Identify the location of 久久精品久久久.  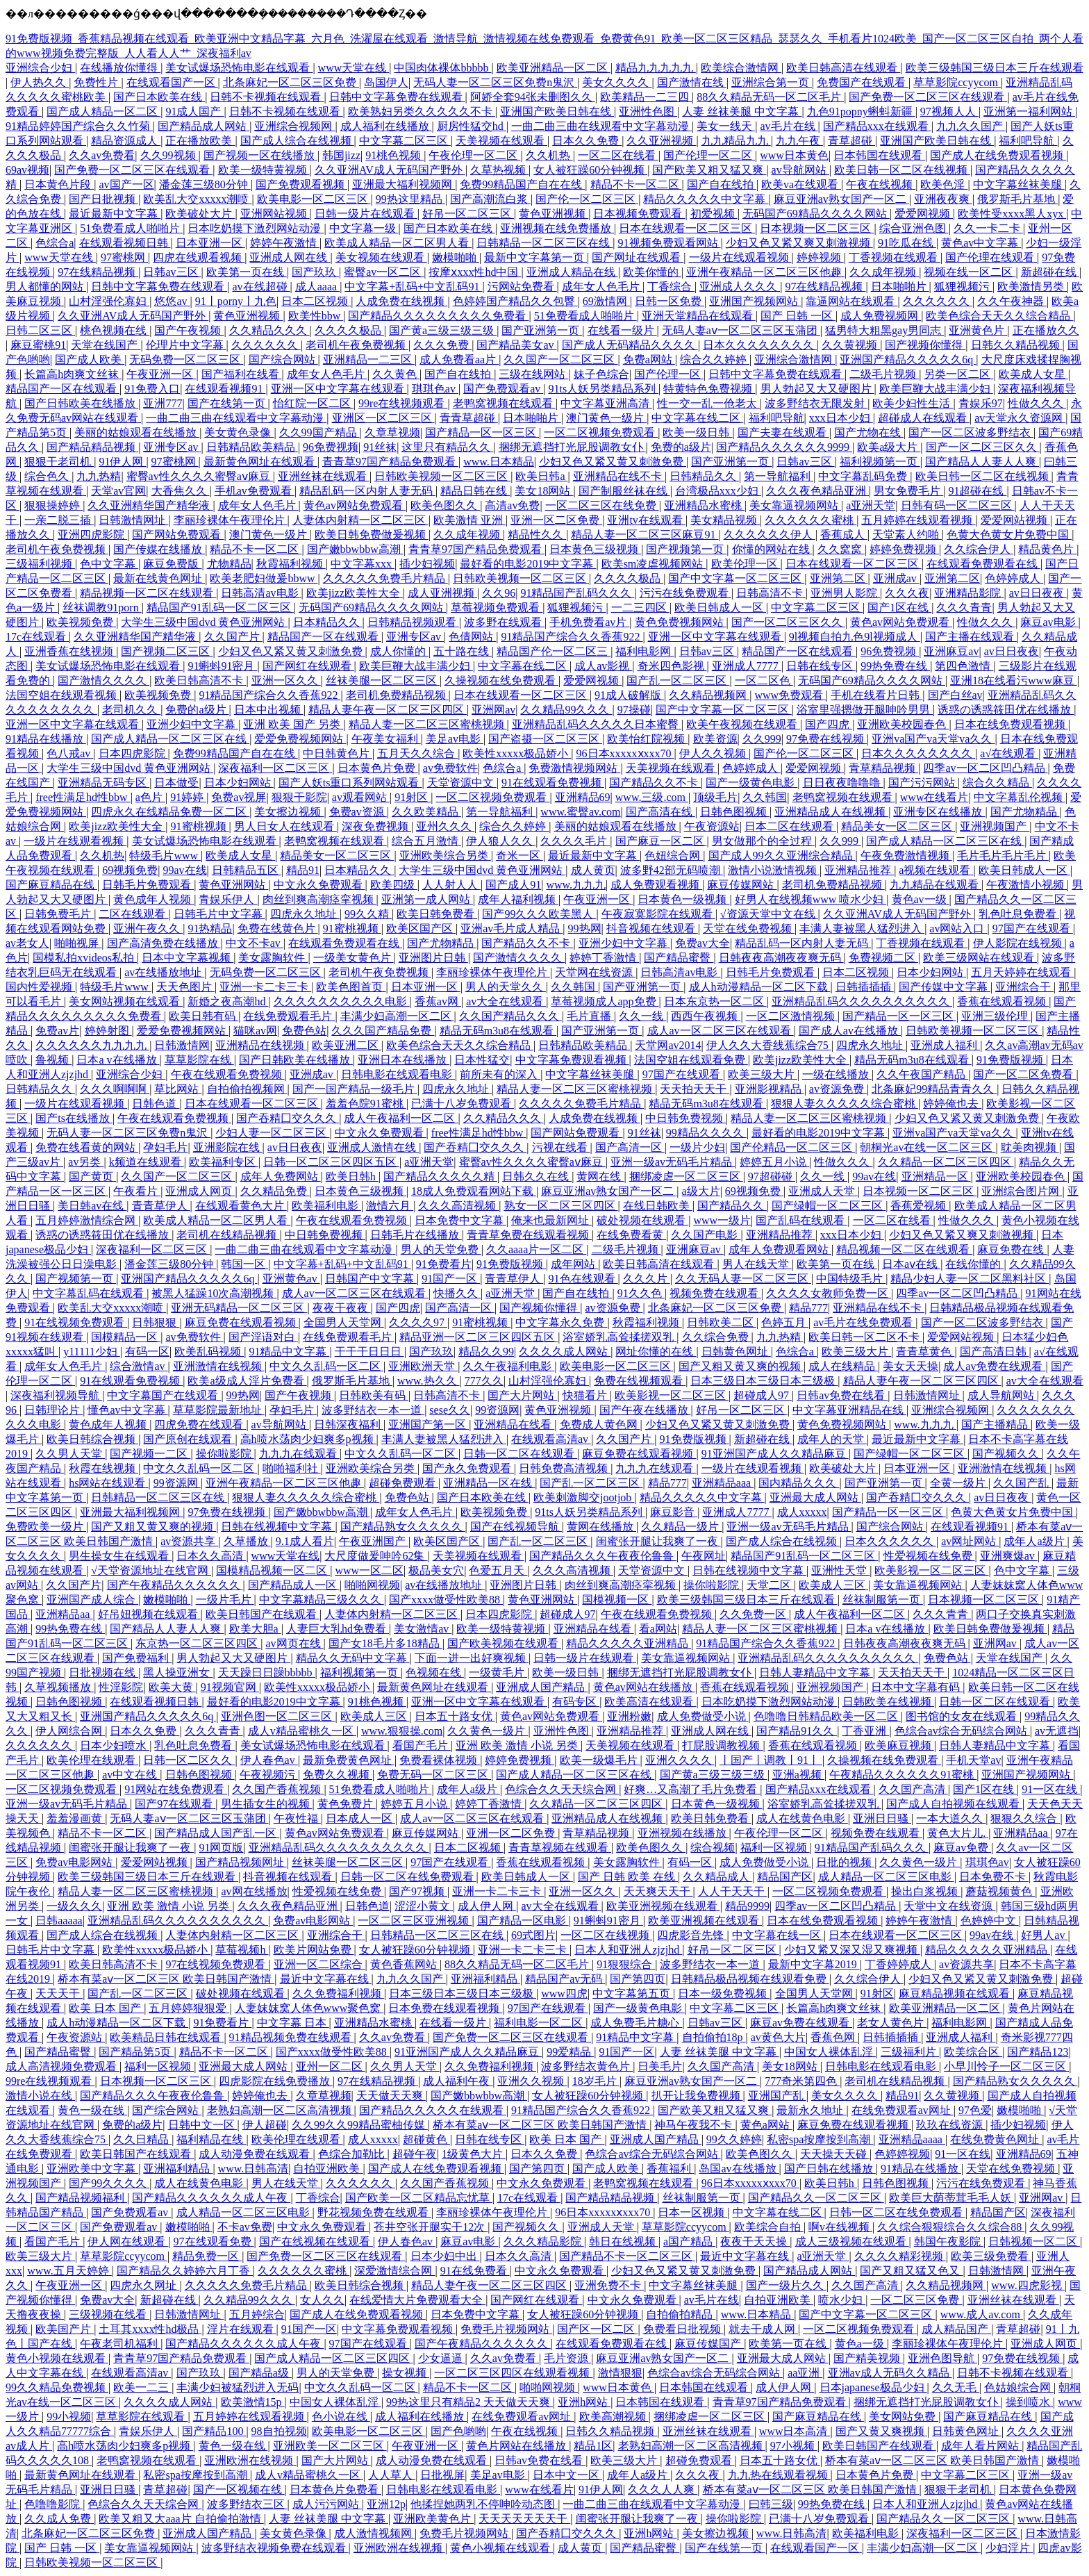
(269, 330).